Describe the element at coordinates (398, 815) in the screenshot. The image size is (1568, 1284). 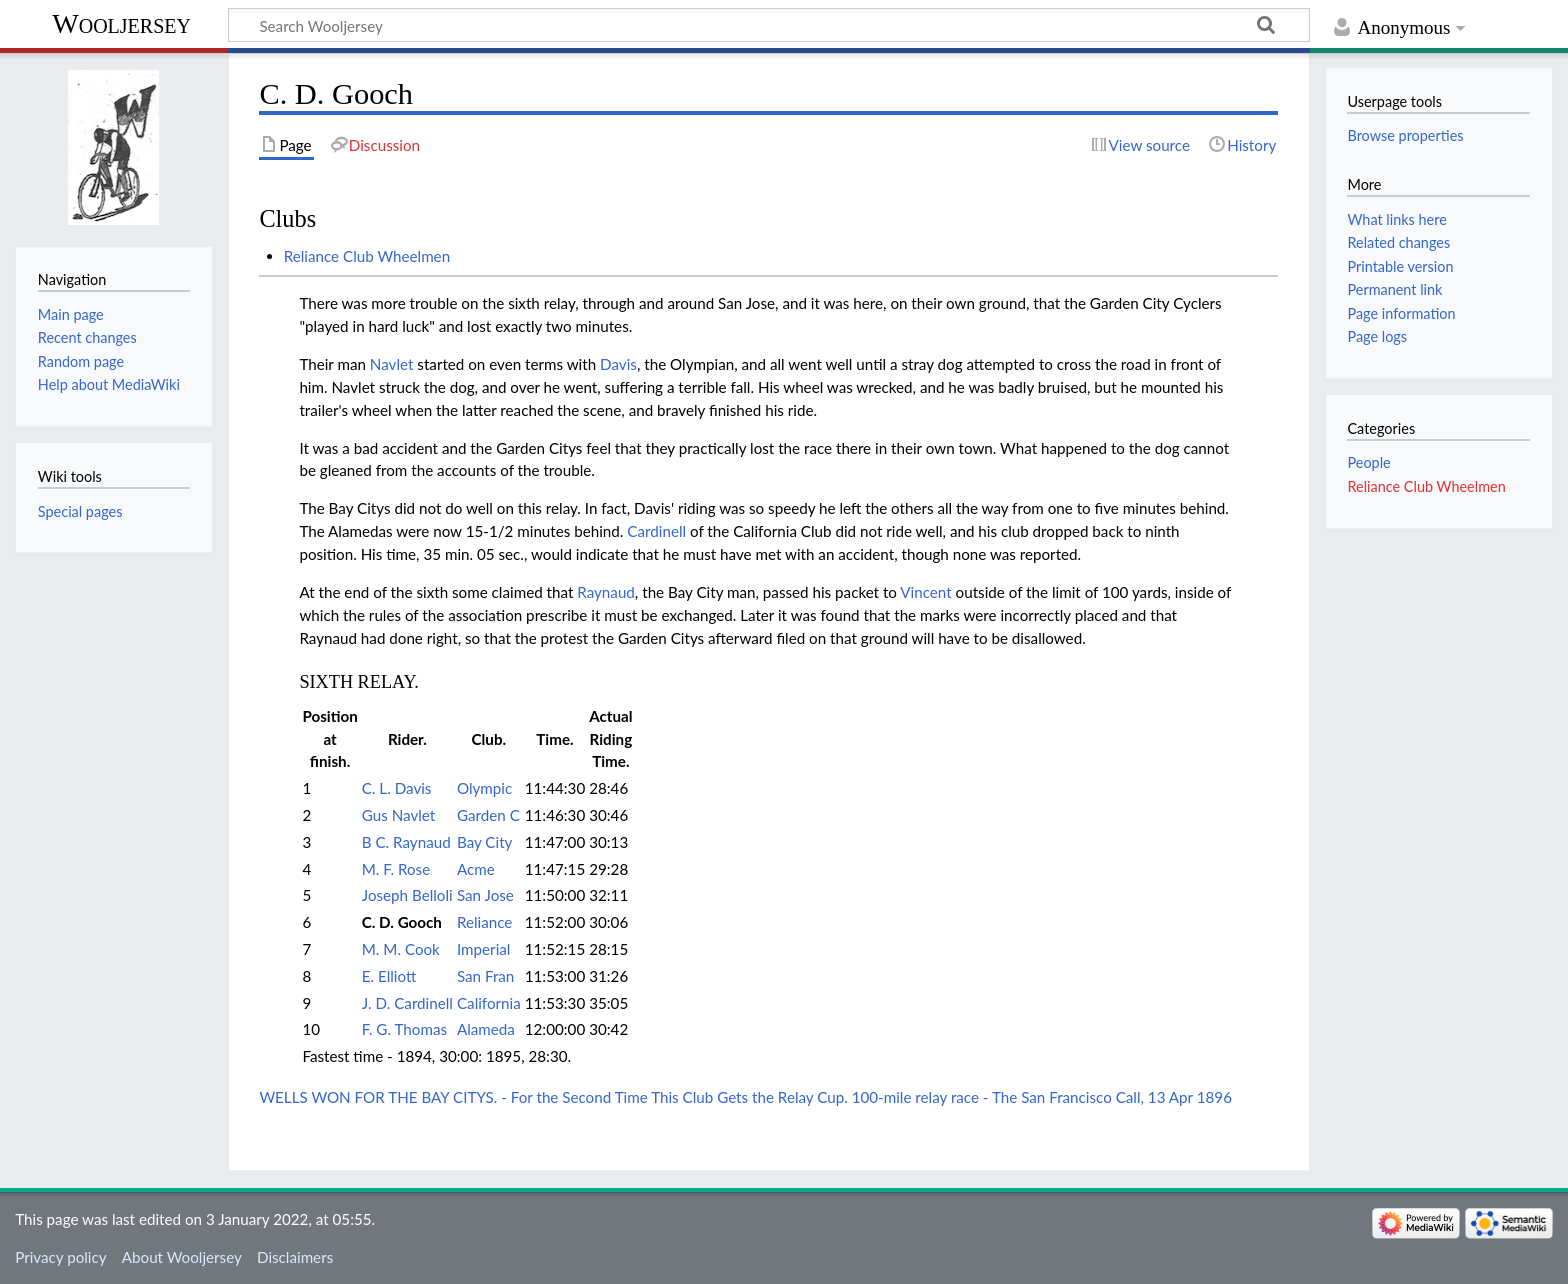
I see `Gus Navlet` at that location.